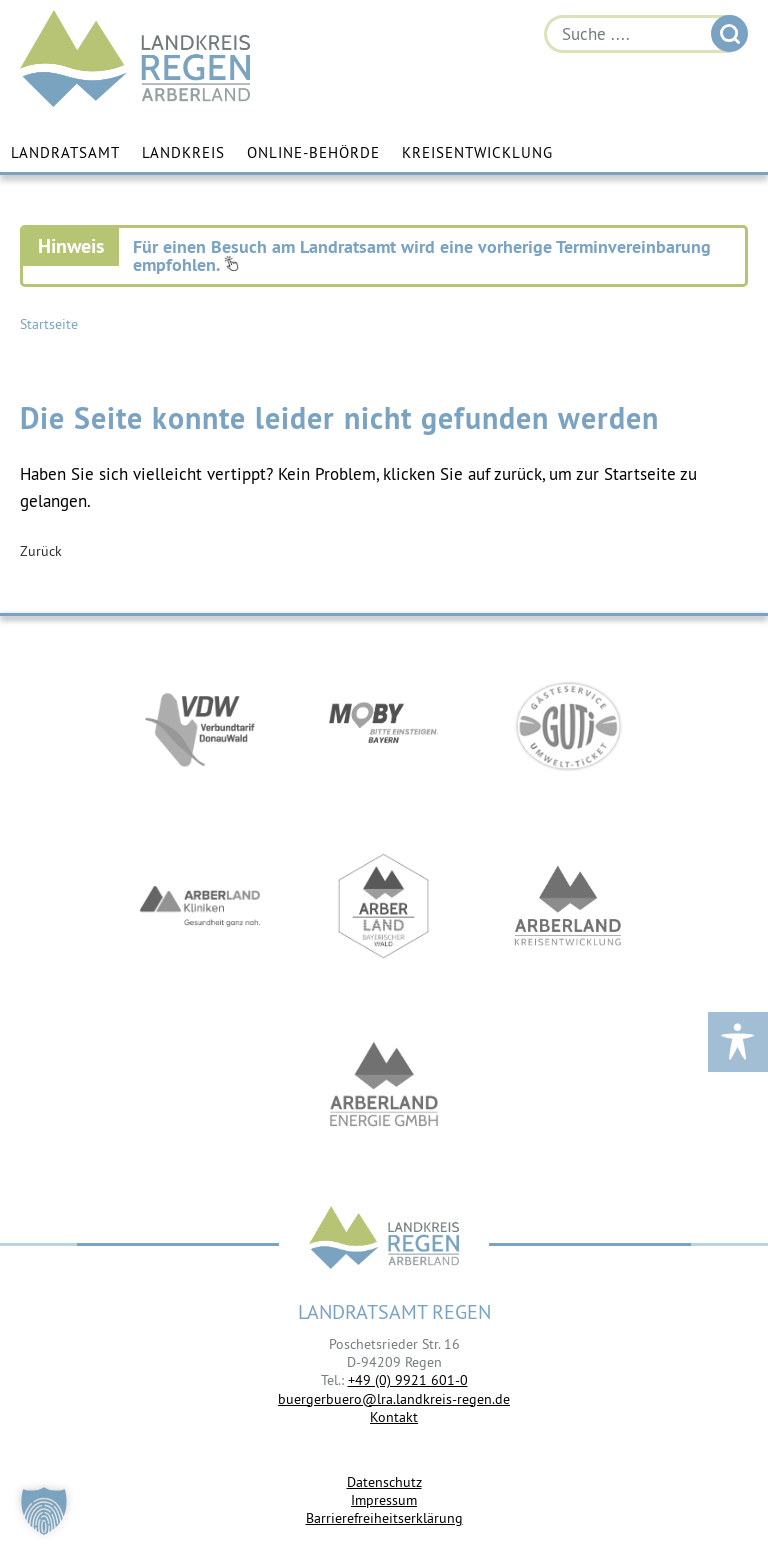 The image size is (768, 1555). Describe the element at coordinates (568, 906) in the screenshot. I see `https://kew.landkreis-regen.de/` at that location.